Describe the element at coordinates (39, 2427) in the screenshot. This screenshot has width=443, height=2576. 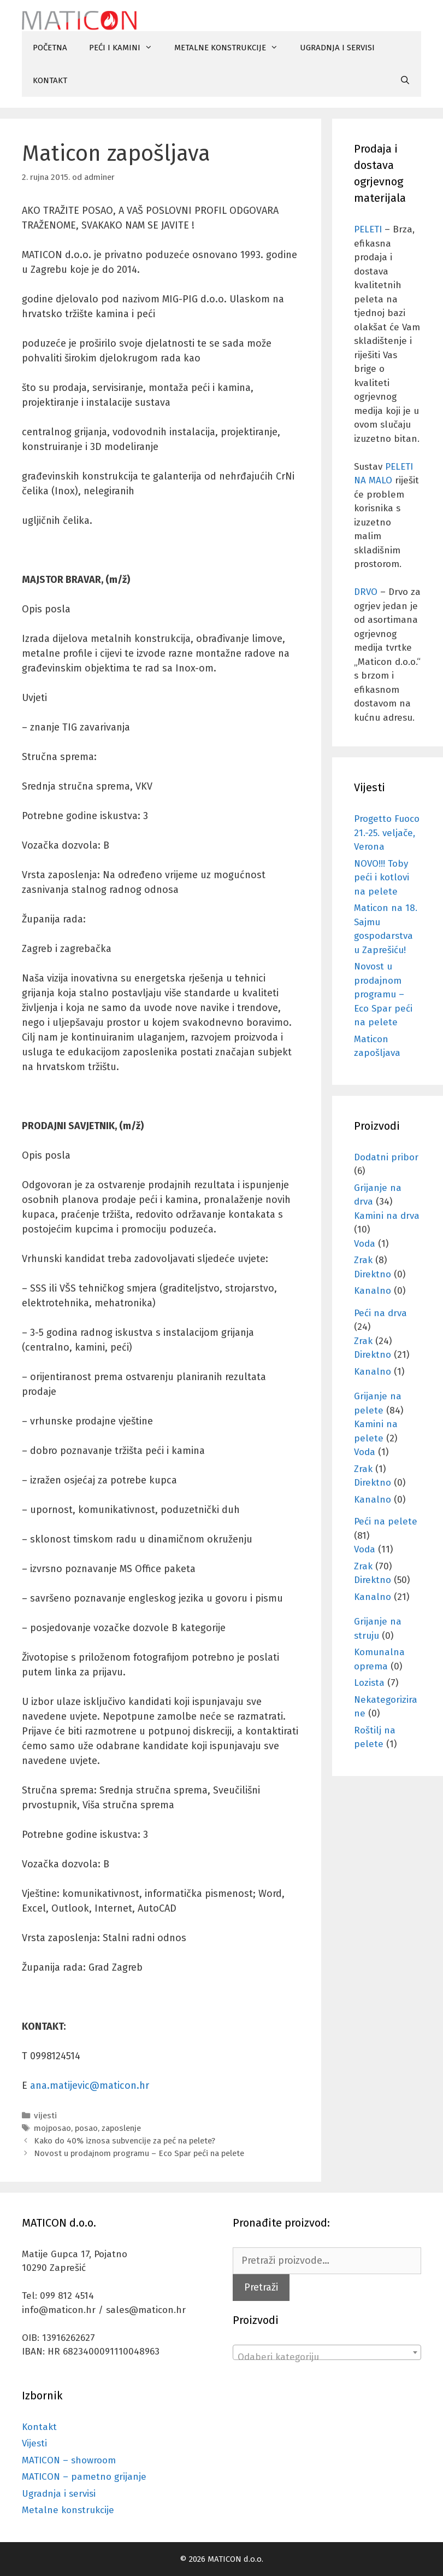
I see `Kontakt` at that location.